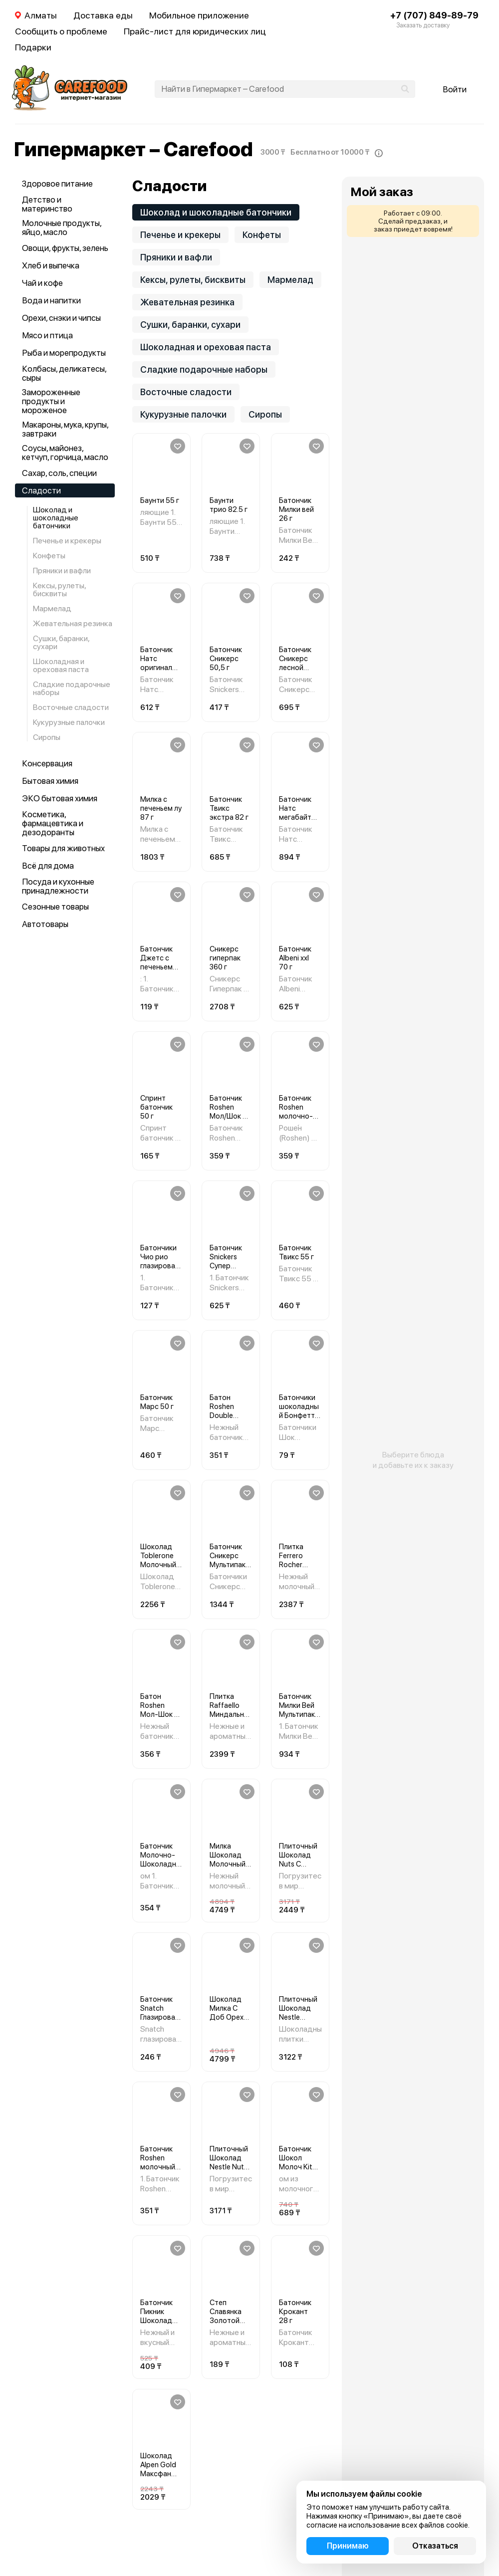 This screenshot has width=499, height=2576. What do you see at coordinates (33, 47) in the screenshot?
I see `Подарки` at bounding box center [33, 47].